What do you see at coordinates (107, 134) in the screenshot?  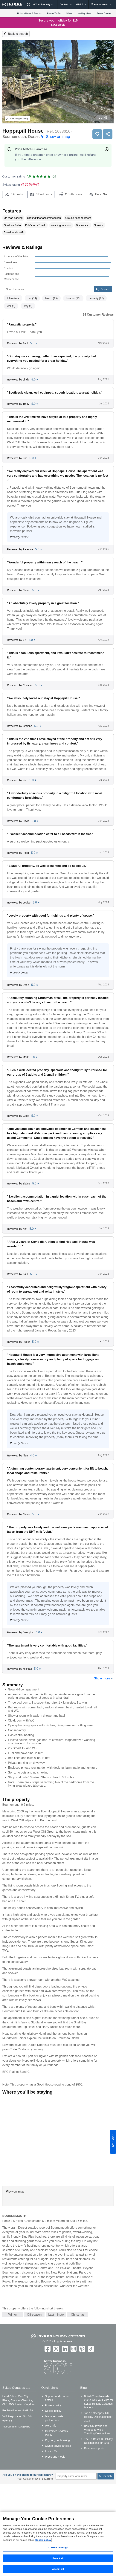 I see `Share` at bounding box center [107, 134].